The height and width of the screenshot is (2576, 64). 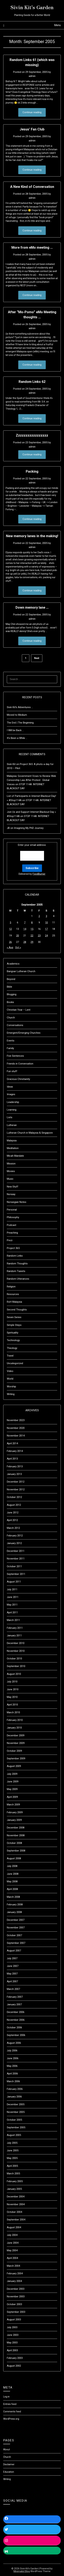 I want to click on August 2012, so click(x=14, y=1504).